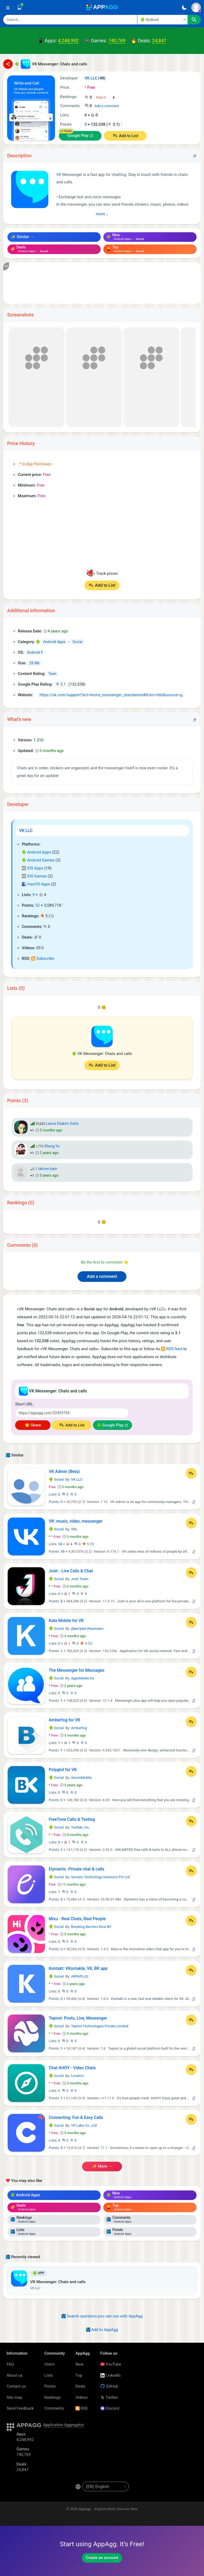  I want to click on [Add to List], so click(191, 1473).